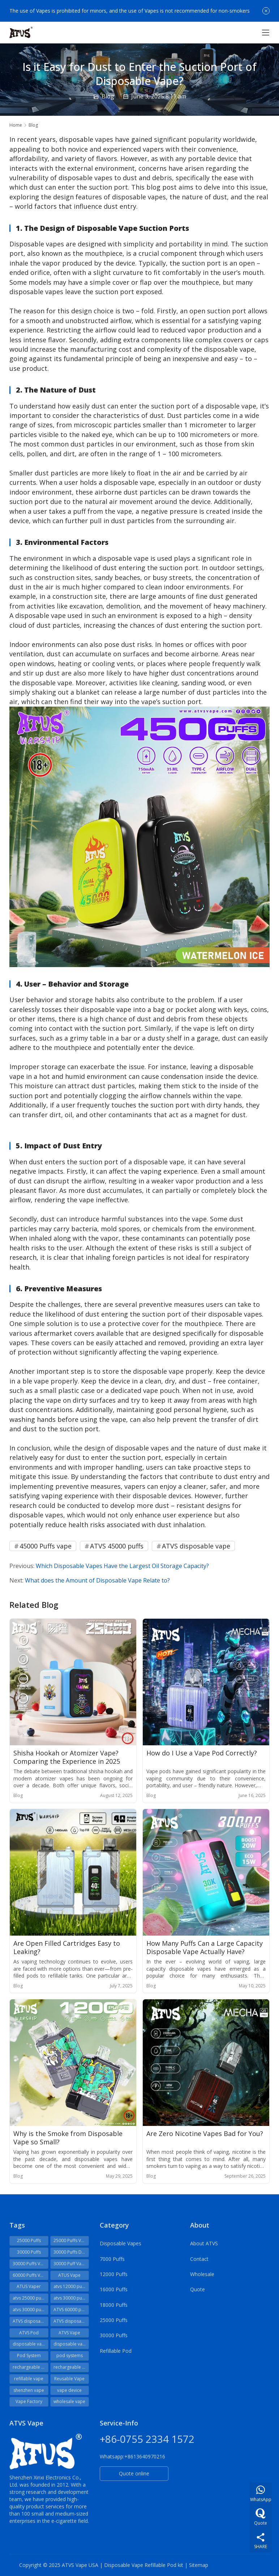 This screenshot has width=279, height=2576. What do you see at coordinates (70, 2286) in the screenshot?
I see `atvs 12000 puffs [atvs 12000 puffs (30 items)]` at bounding box center [70, 2286].